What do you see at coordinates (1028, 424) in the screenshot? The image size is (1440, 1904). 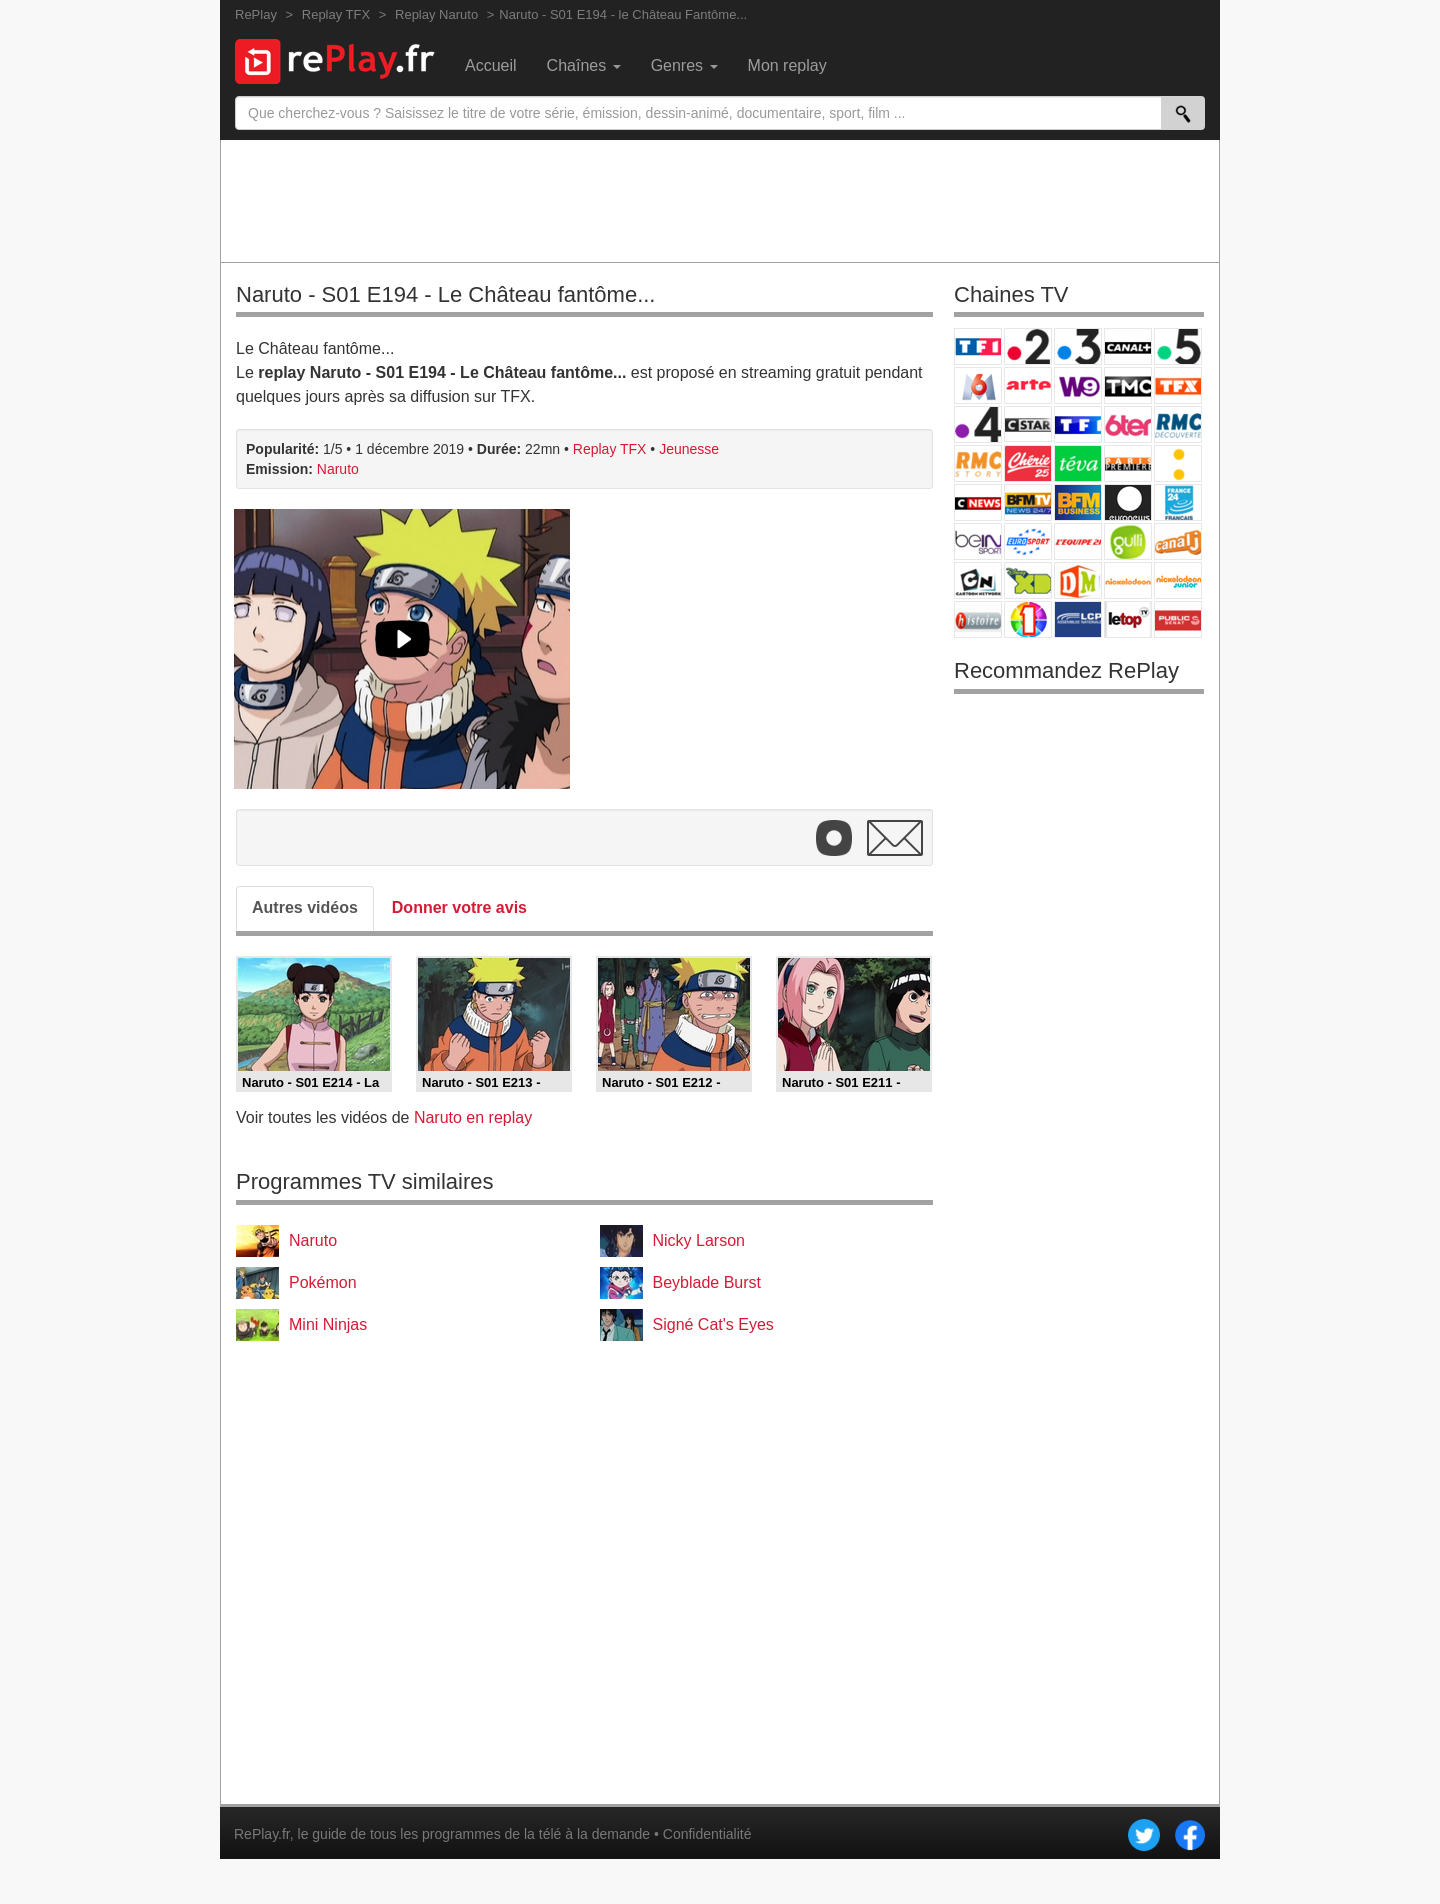 I see `CStar` at bounding box center [1028, 424].